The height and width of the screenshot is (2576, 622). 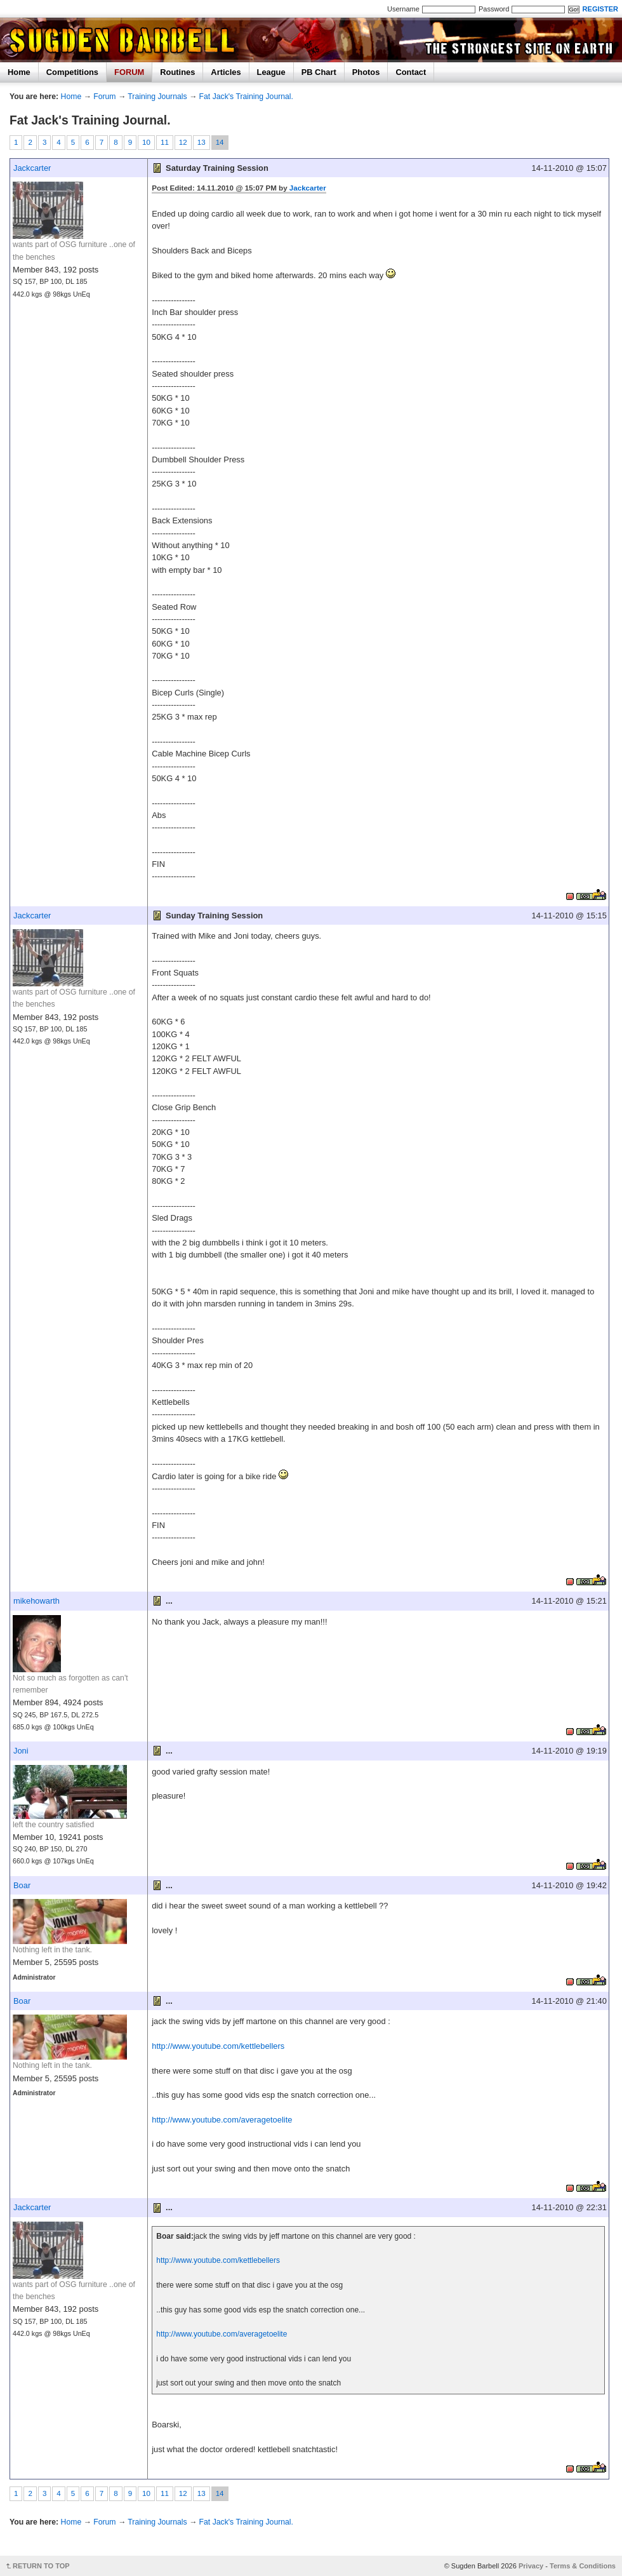 What do you see at coordinates (32, 168) in the screenshot?
I see `Jackcarter` at bounding box center [32, 168].